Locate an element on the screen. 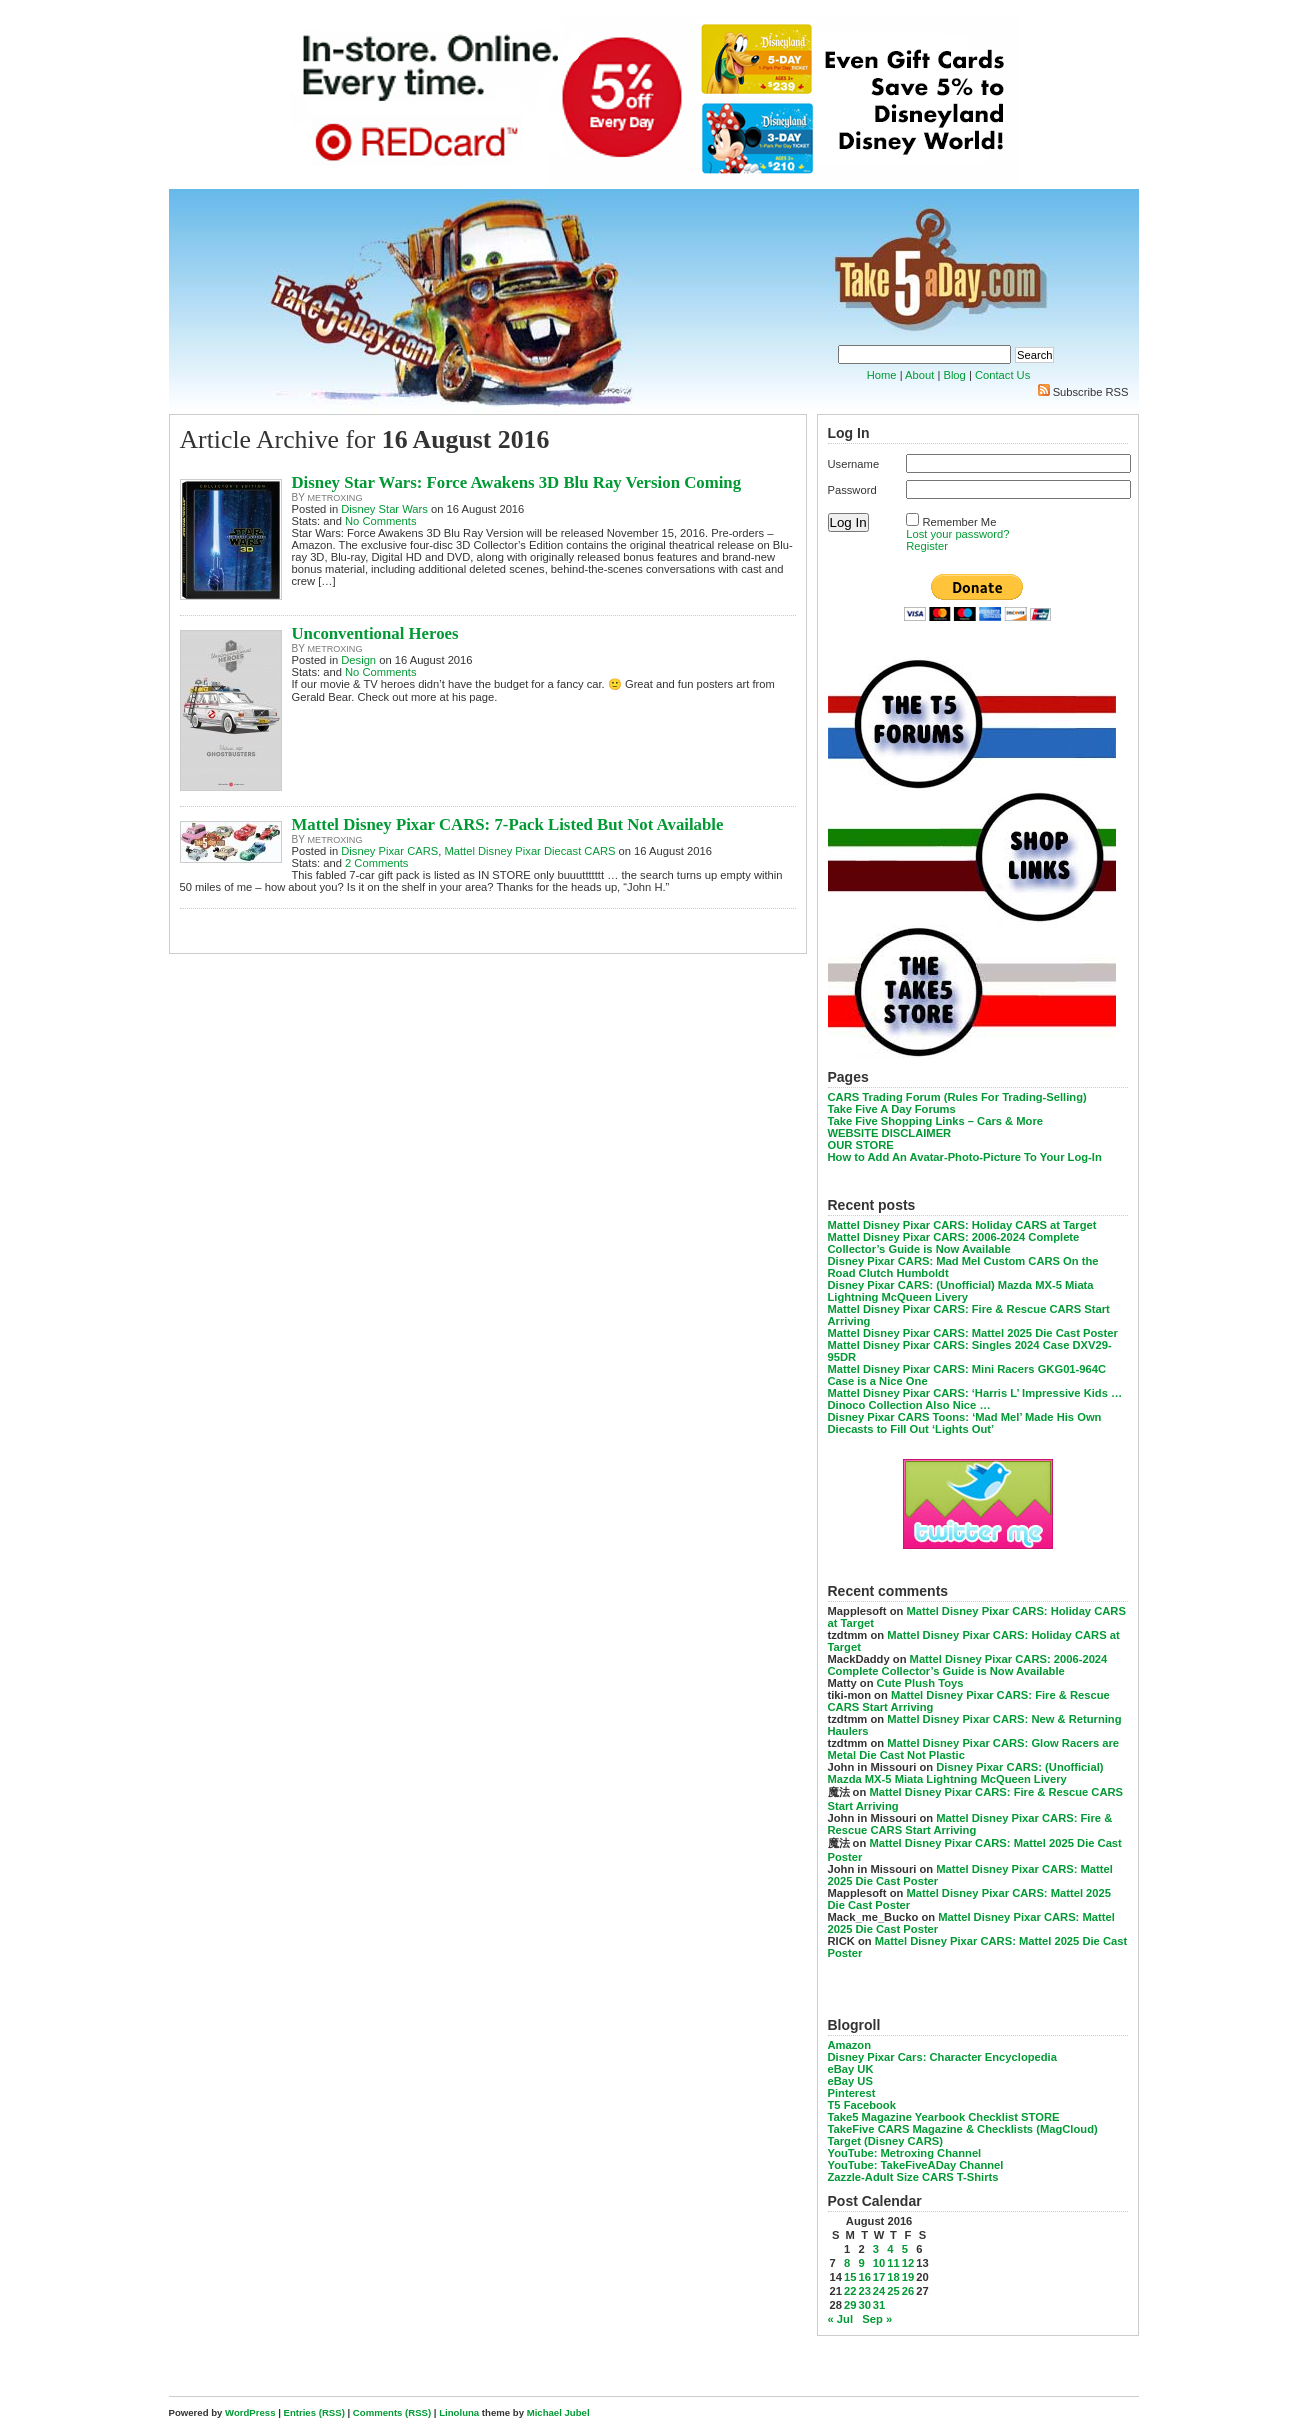 The height and width of the screenshot is (2428, 1307). 23 [Posts published on August 23, 2016] is located at coordinates (864, 2291).